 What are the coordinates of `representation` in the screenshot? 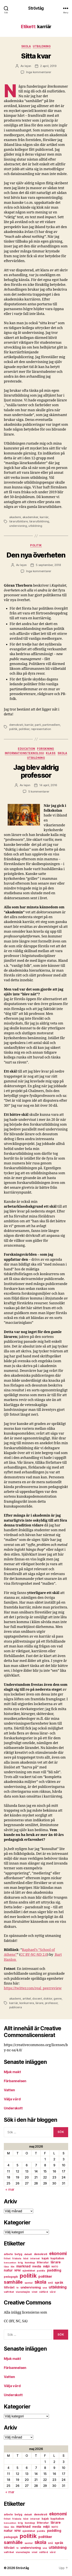 It's located at (41, 729).